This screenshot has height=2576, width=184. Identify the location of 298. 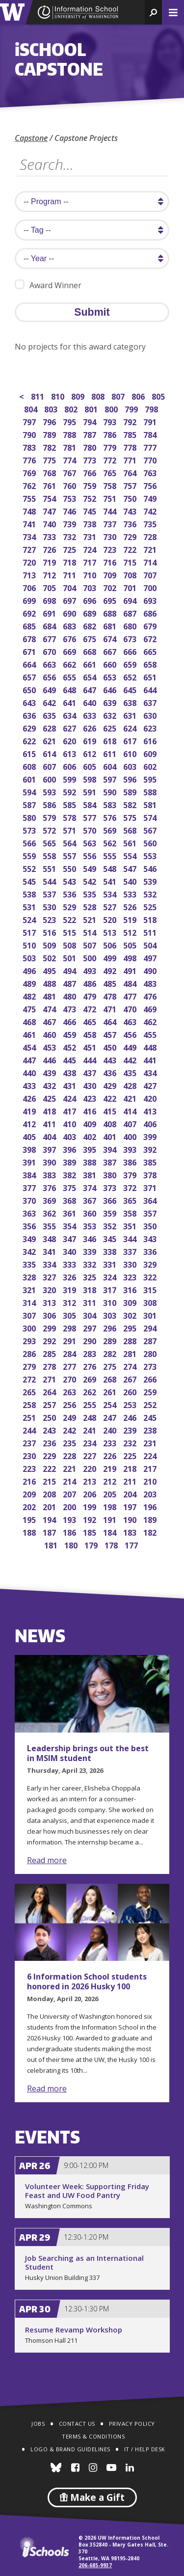
(70, 1327).